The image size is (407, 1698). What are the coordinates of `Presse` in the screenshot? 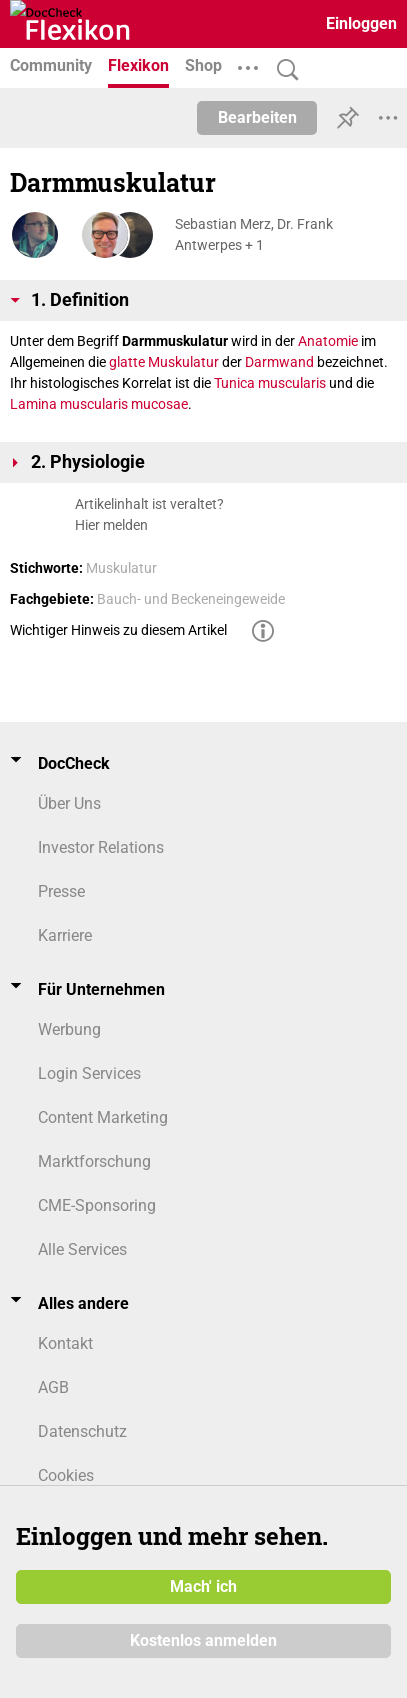 It's located at (61, 891).